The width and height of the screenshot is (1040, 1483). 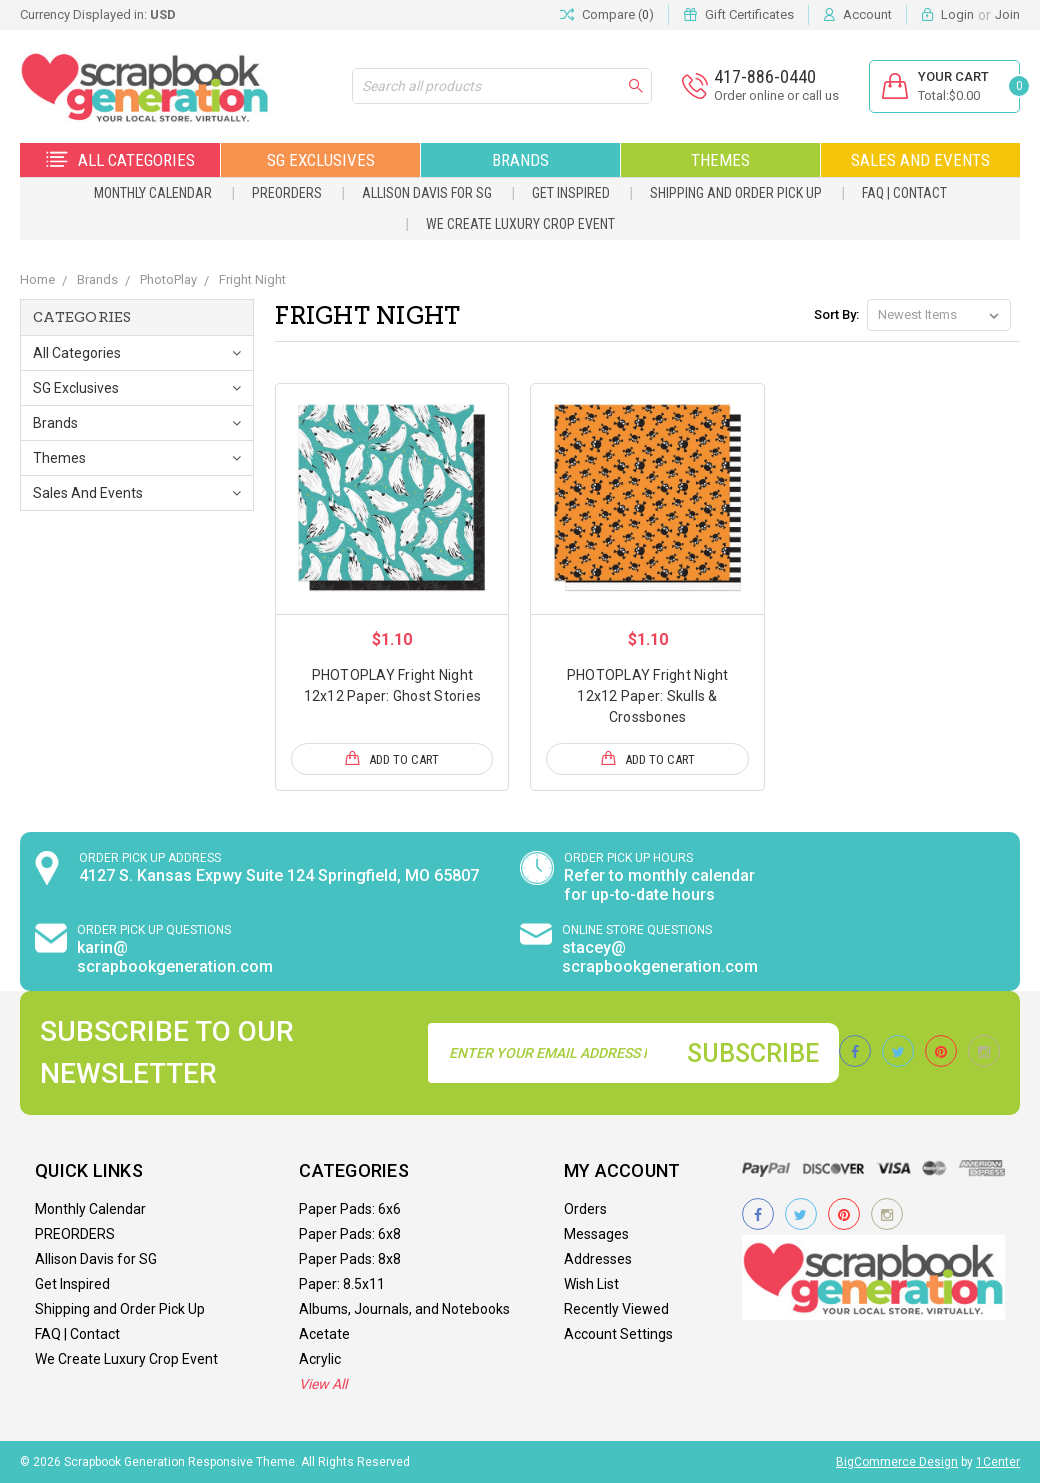 I want to click on PHOTOPLAY Fright Night 12x12 Paper: Skulls & Crossbones, so click(x=648, y=696).